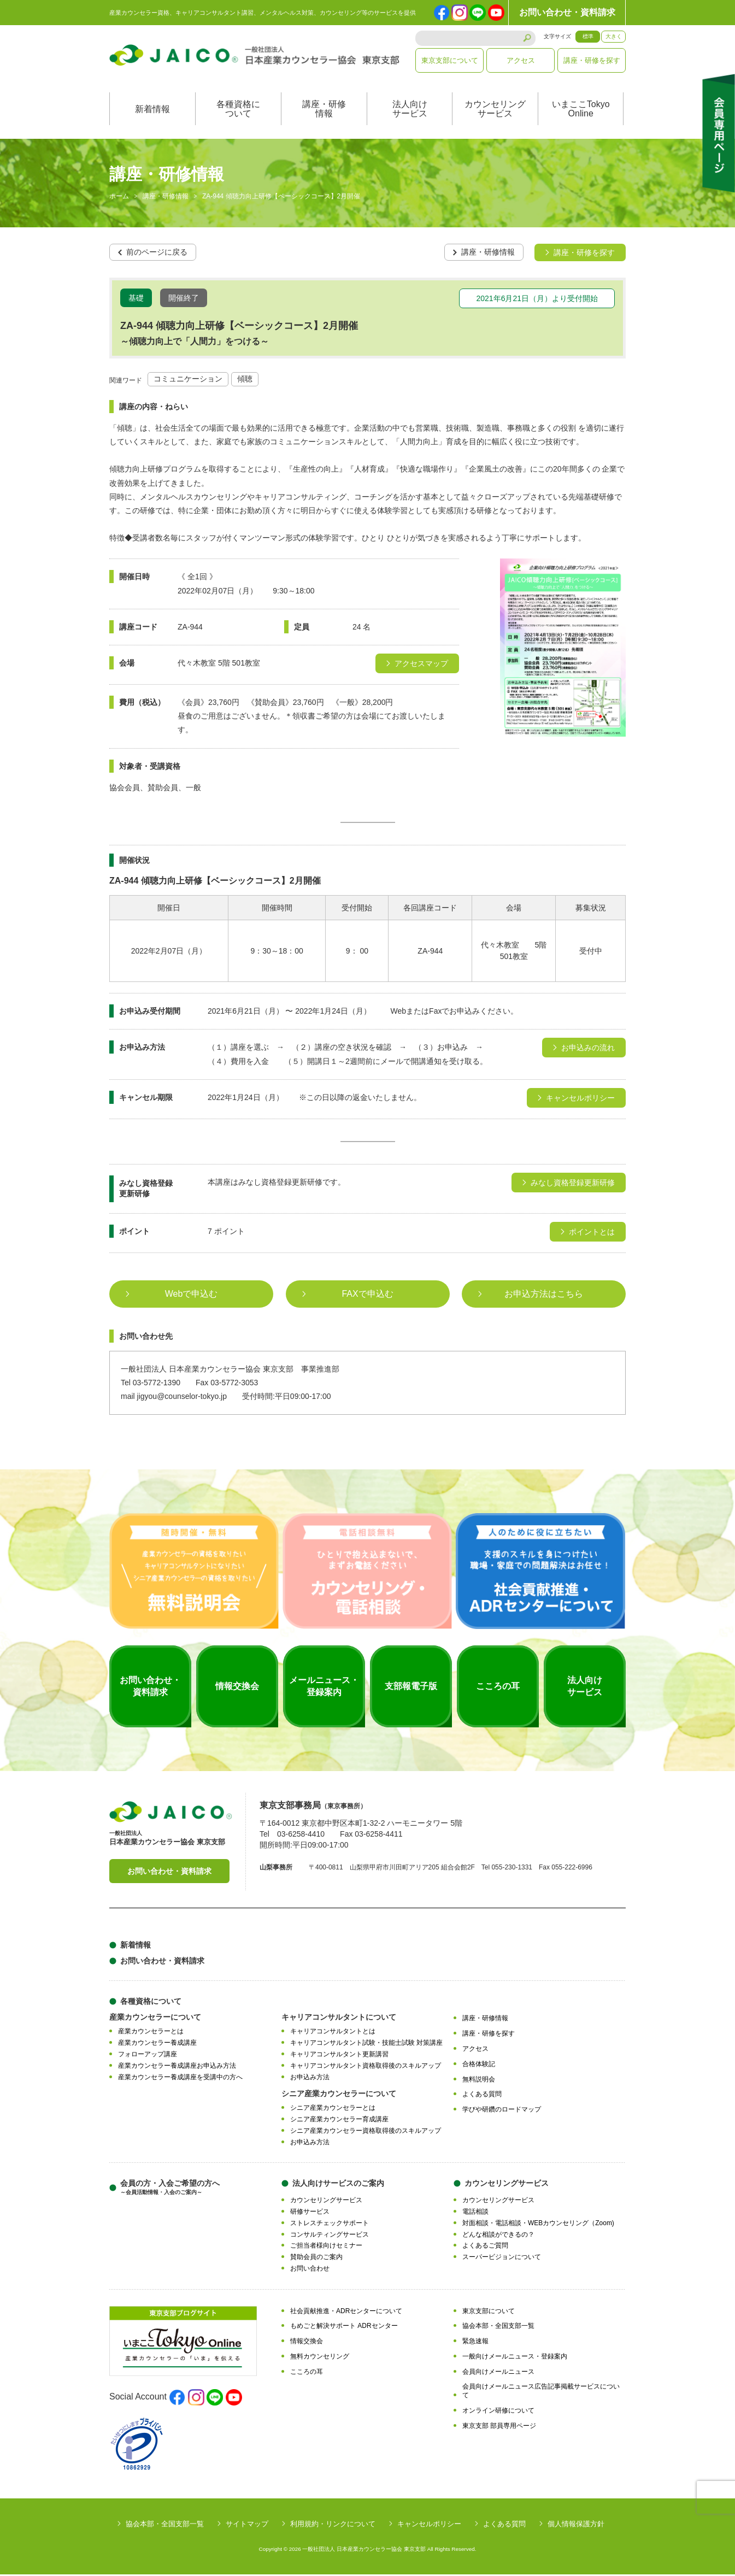  What do you see at coordinates (365, 2132) in the screenshot?
I see `シニア産業カウンセラー資格取得後のスキルアップ` at bounding box center [365, 2132].